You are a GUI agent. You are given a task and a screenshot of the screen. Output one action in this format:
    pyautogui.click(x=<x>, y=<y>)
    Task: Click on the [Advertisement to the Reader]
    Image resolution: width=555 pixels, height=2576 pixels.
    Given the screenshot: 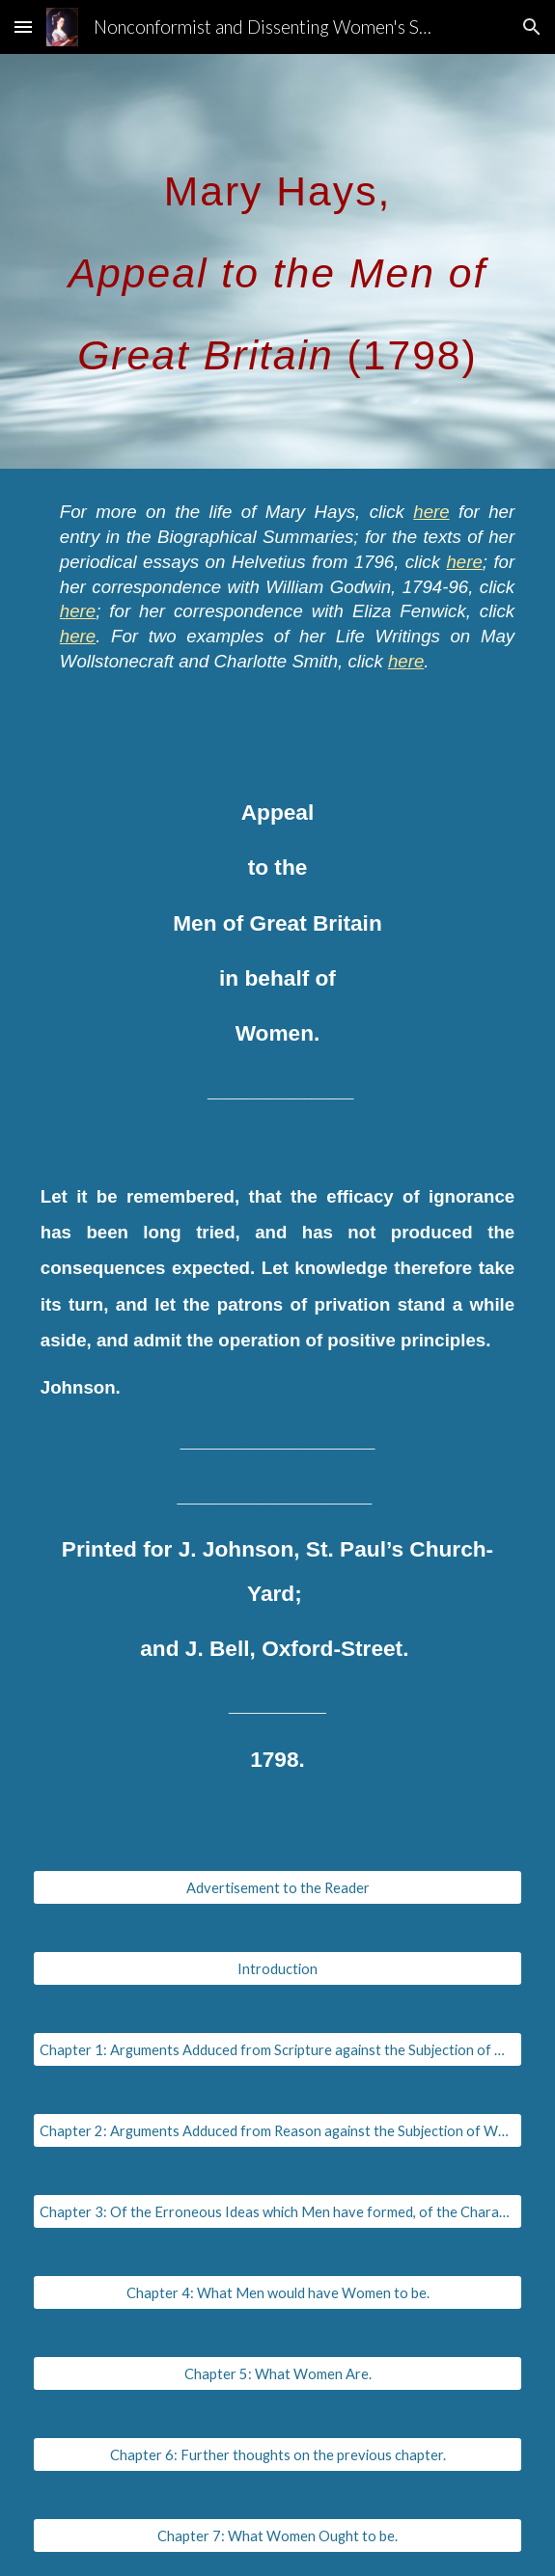 What is the action you would take?
    pyautogui.click(x=277, y=1887)
    